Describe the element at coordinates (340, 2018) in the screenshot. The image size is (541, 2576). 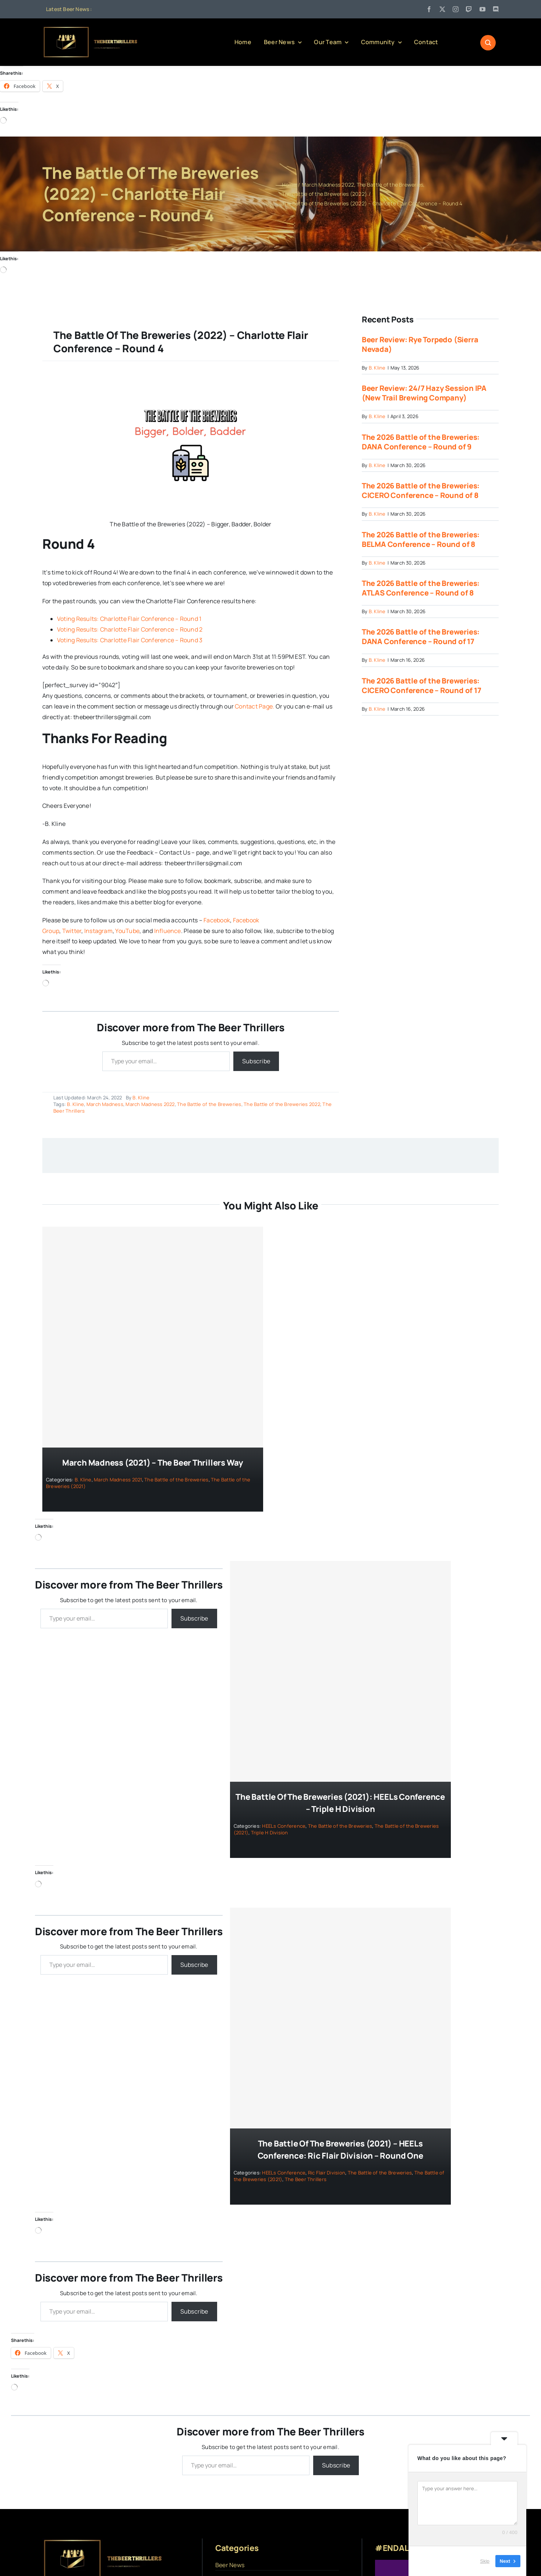
I see `[The Battle of the Breweries (2021) – HEELs Conference: Ric Flair Division – Round One]` at that location.